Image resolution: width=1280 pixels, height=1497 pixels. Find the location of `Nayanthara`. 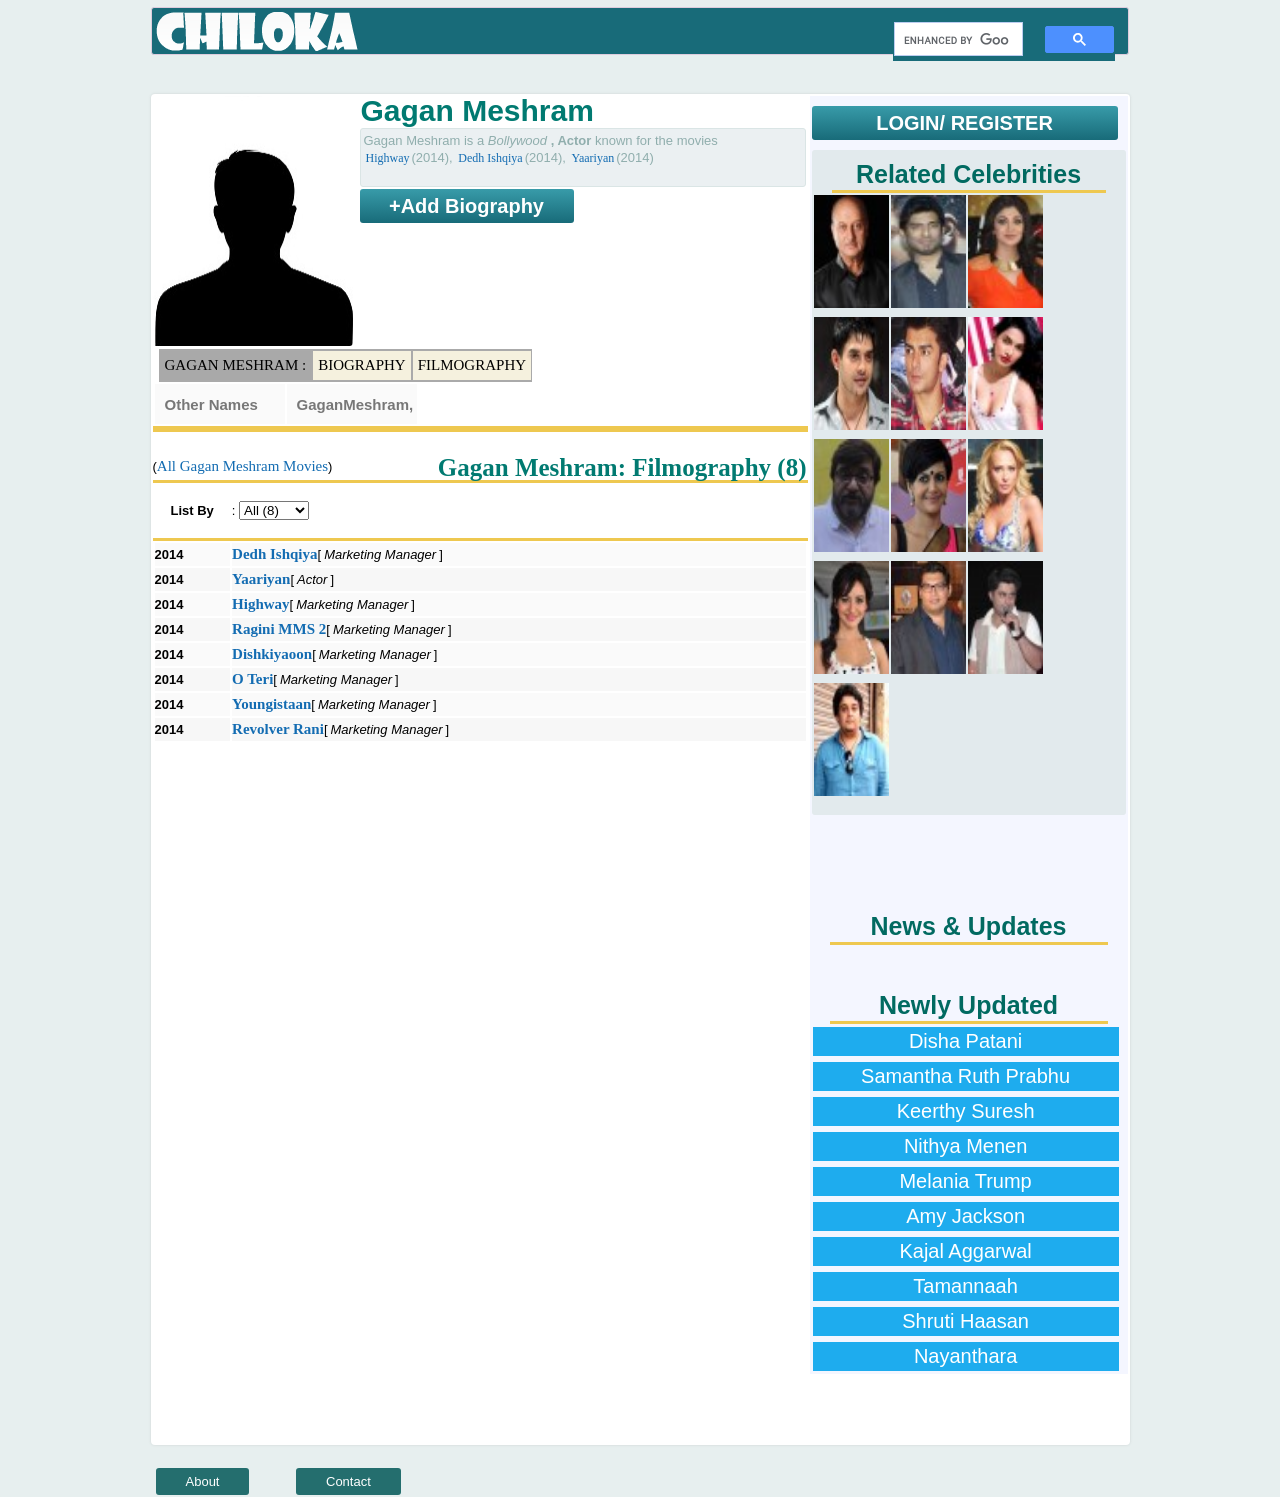

Nayanthara is located at coordinates (965, 1356).